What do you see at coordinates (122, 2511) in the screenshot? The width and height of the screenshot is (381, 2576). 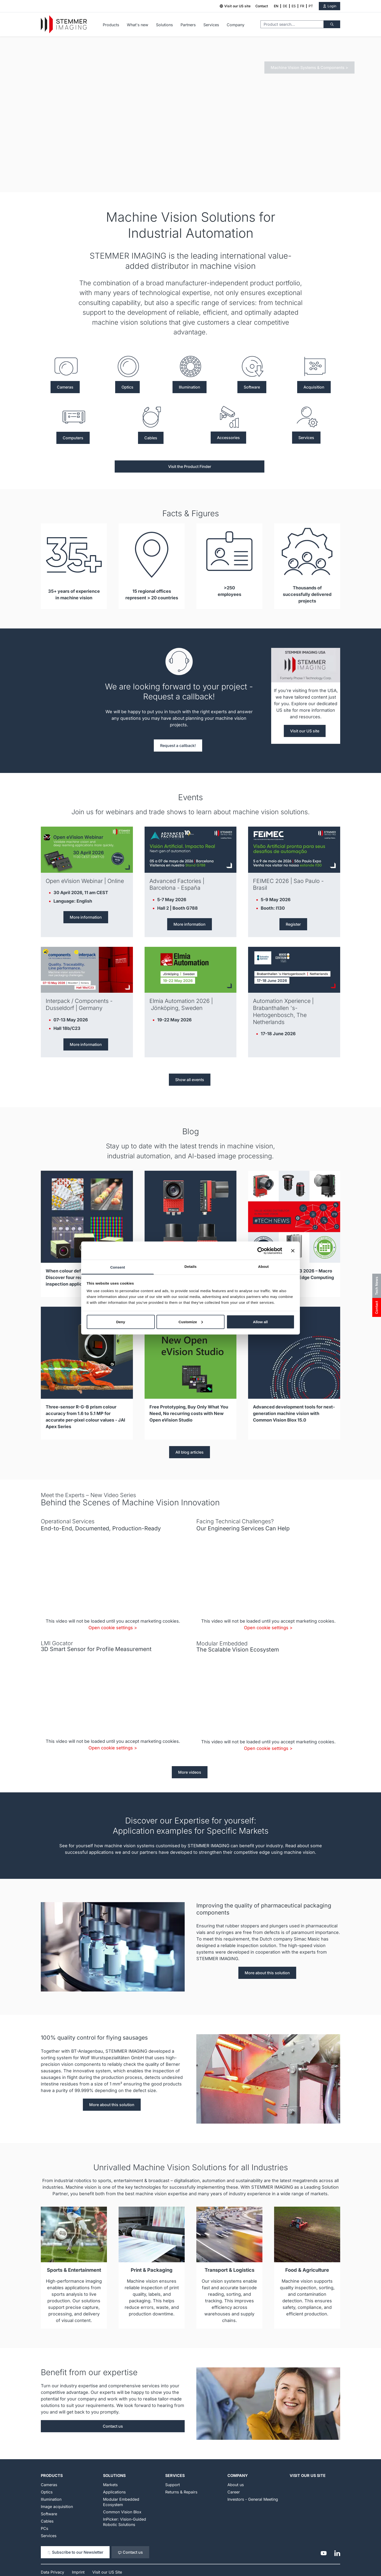 I see `Common Vision Blox` at bounding box center [122, 2511].